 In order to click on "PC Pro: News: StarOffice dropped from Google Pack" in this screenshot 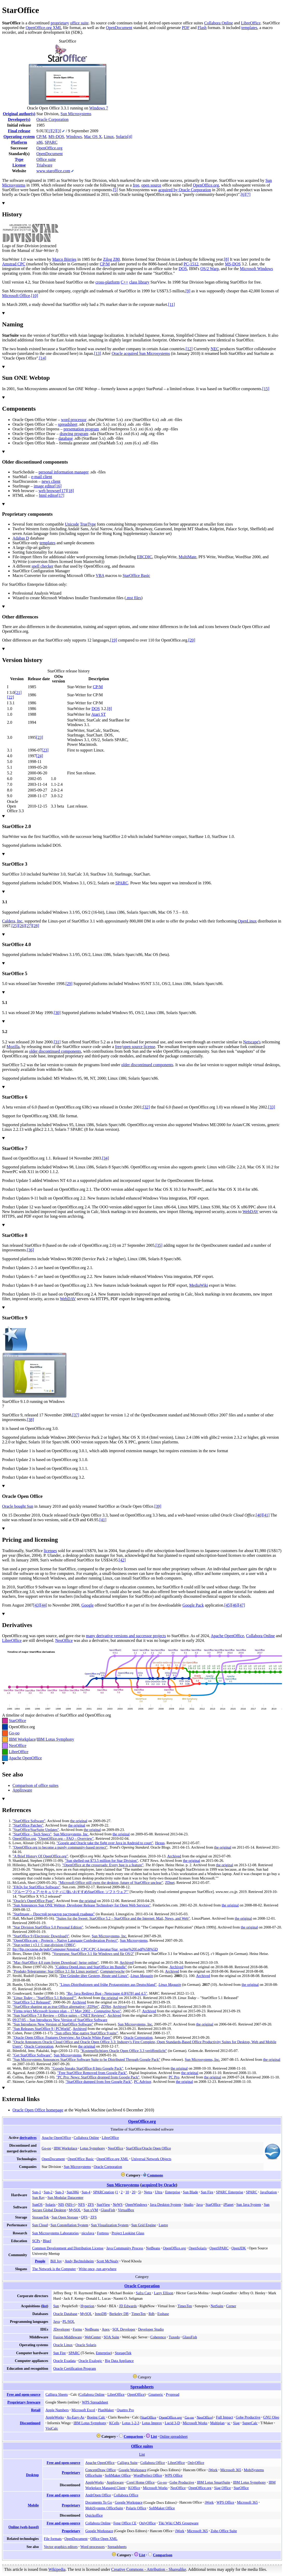, I will do `click(98, 2077)`.